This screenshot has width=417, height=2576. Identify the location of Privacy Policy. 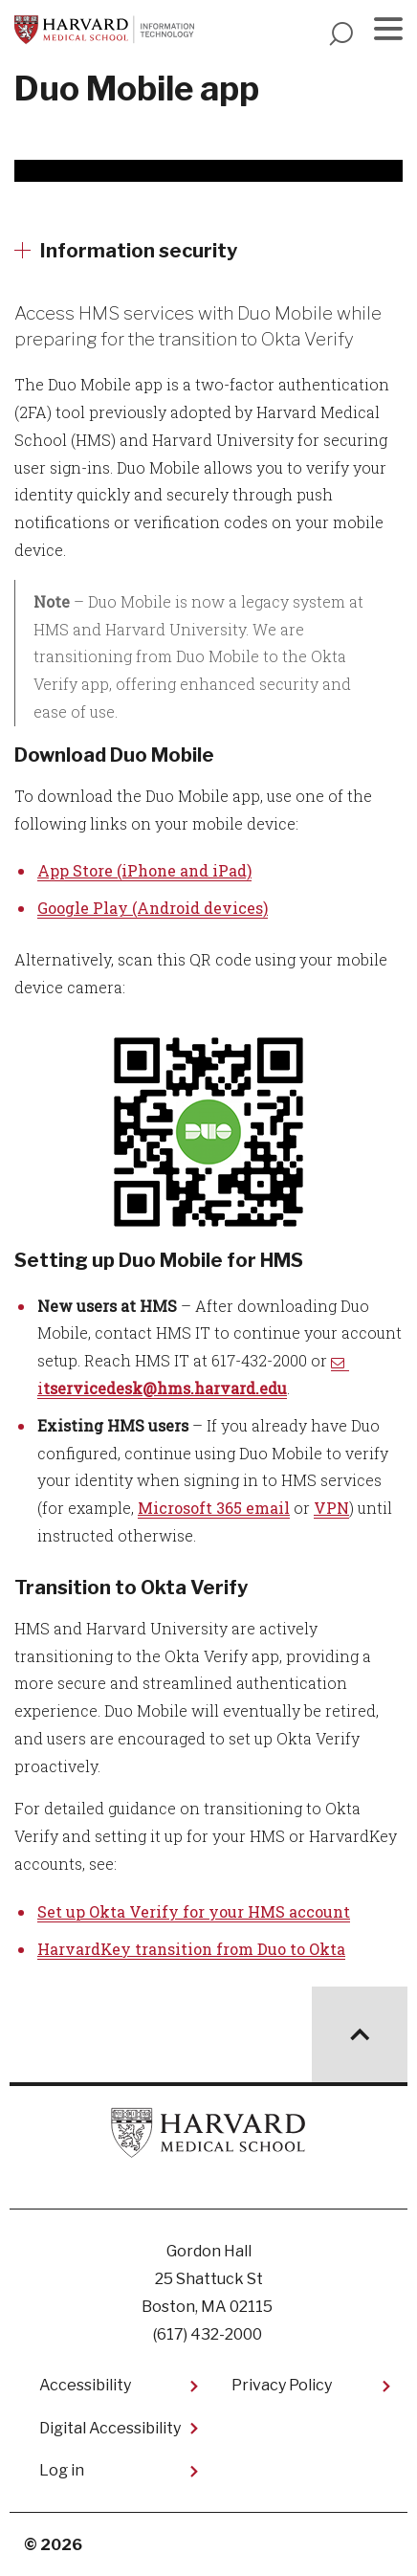
(281, 2385).